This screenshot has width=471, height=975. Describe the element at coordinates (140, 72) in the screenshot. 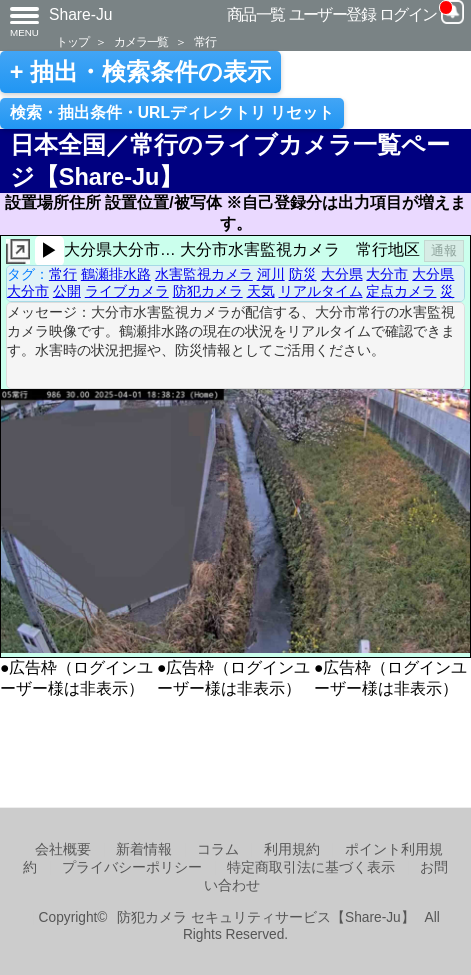

I see `+ 抽出・検索条件の表示` at that location.